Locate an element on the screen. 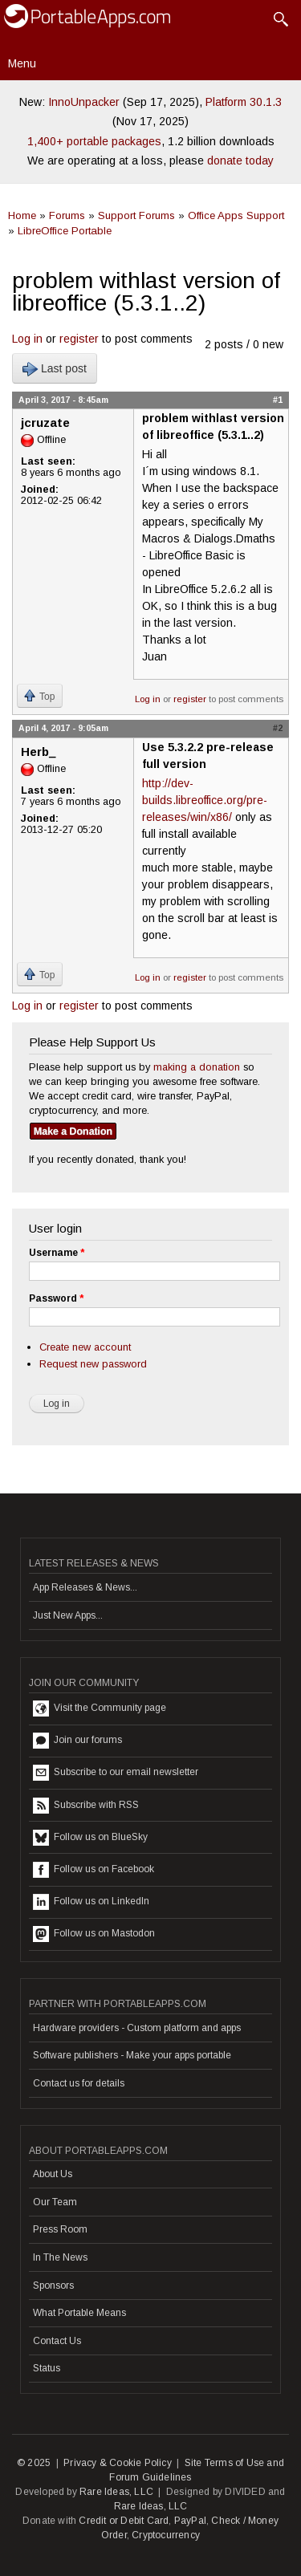 This screenshot has height=2576, width=301. Software publishers - Make your apps portable is located at coordinates (132, 2055).